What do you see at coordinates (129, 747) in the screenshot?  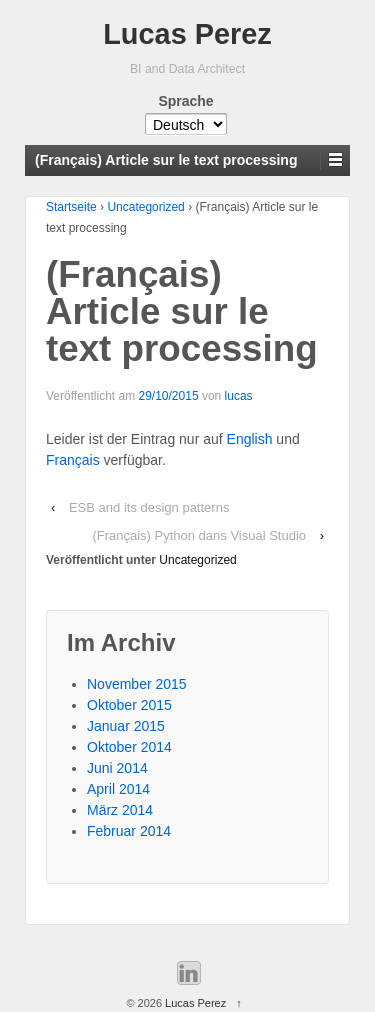 I see `Oktober 2014` at bounding box center [129, 747].